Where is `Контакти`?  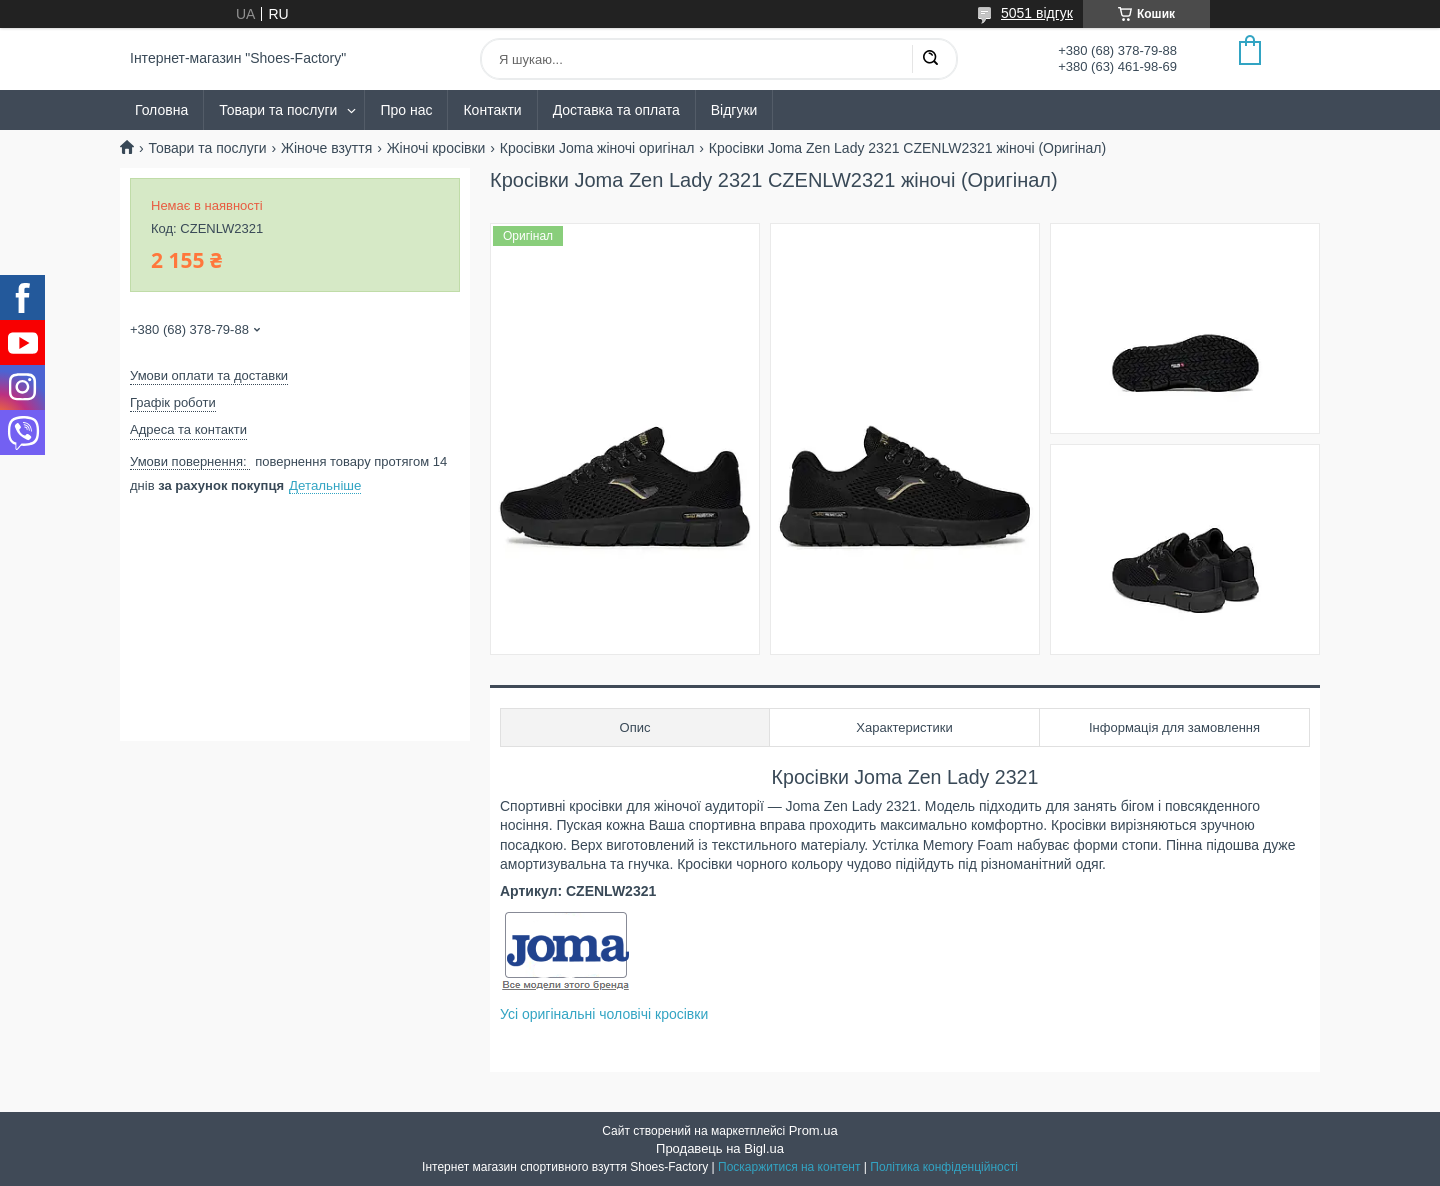
Контакти is located at coordinates (492, 110).